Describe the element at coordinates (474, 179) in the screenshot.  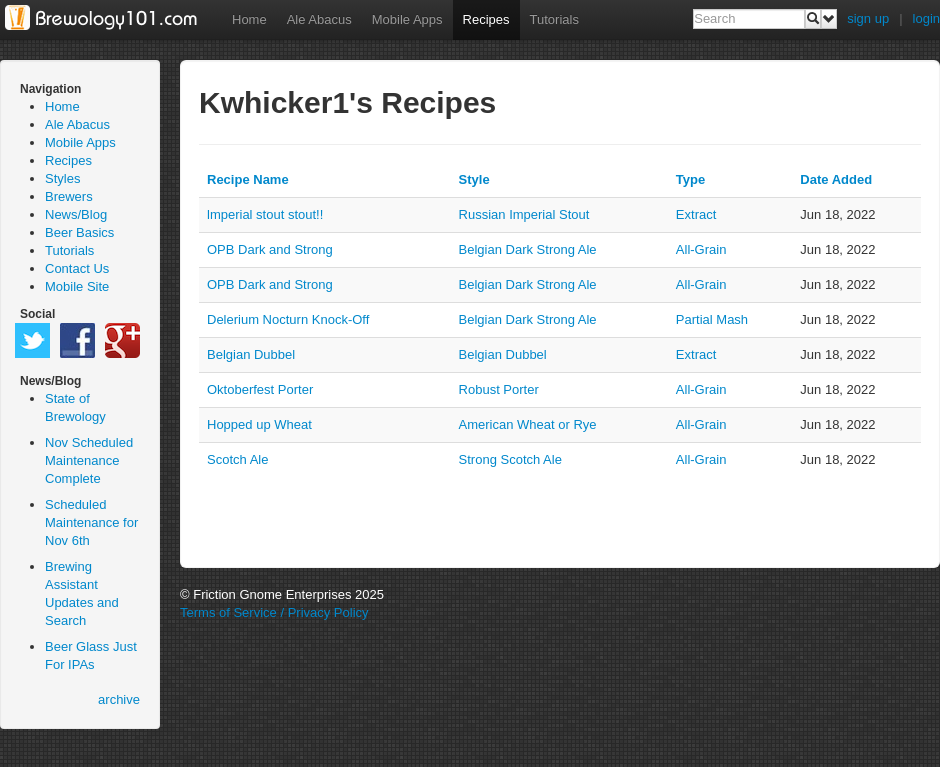
I see `Style` at that location.